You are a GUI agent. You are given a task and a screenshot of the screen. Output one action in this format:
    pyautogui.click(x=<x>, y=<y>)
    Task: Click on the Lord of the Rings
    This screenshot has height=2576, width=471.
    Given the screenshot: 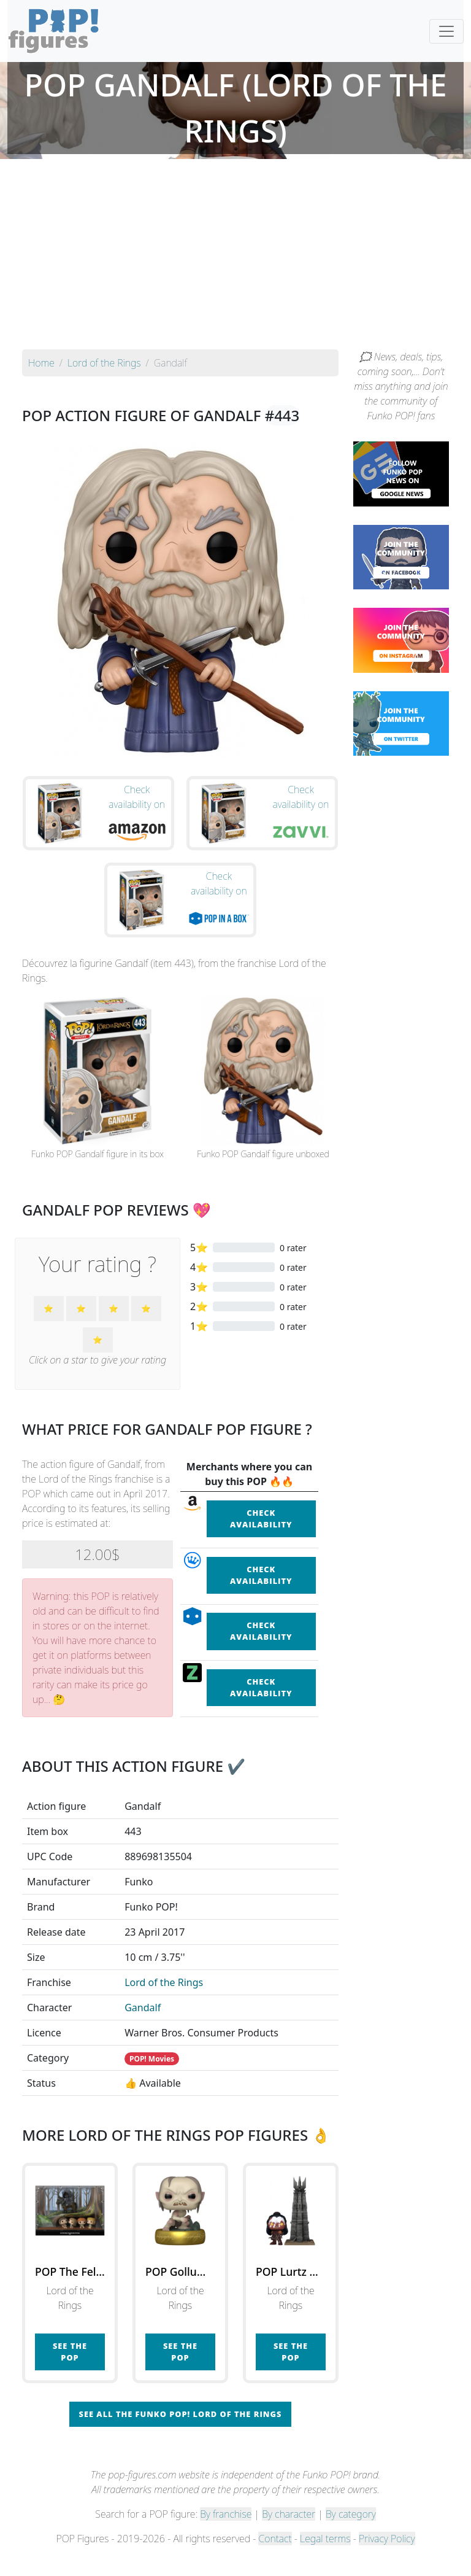 What is the action you would take?
    pyautogui.click(x=163, y=2002)
    